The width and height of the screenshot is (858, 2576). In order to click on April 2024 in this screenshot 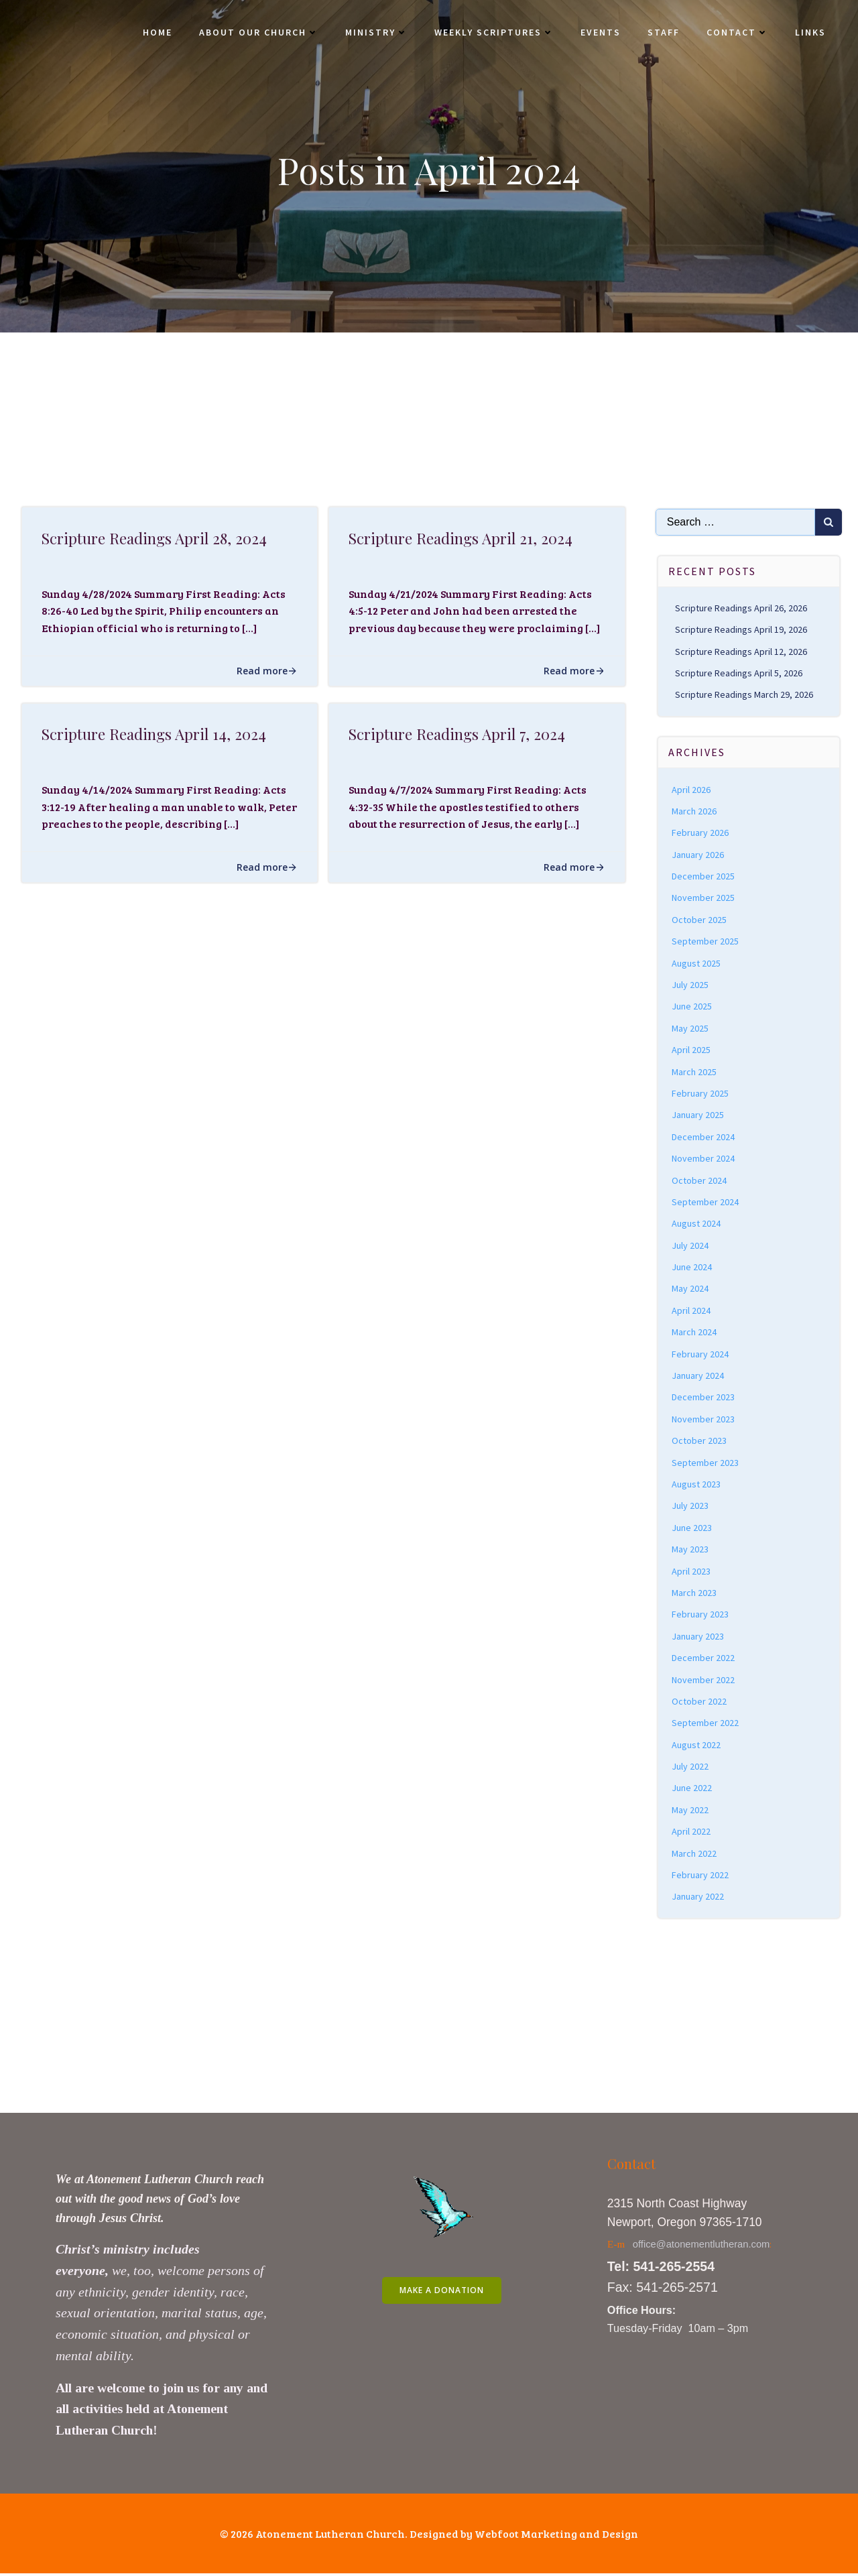, I will do `click(691, 1310)`.